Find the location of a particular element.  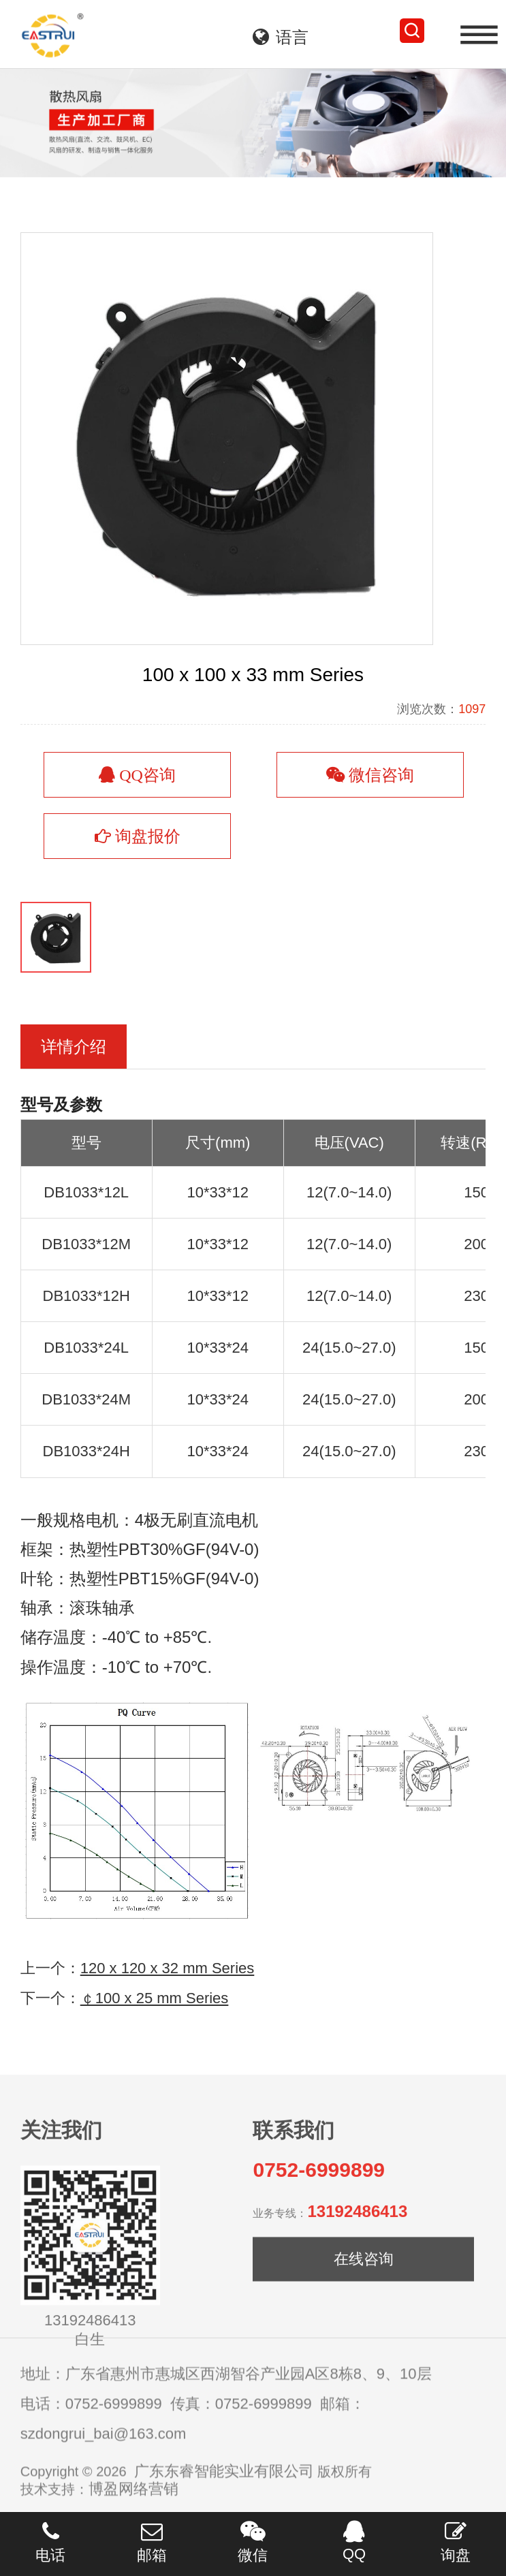

在线咨询 is located at coordinates (364, 2295).